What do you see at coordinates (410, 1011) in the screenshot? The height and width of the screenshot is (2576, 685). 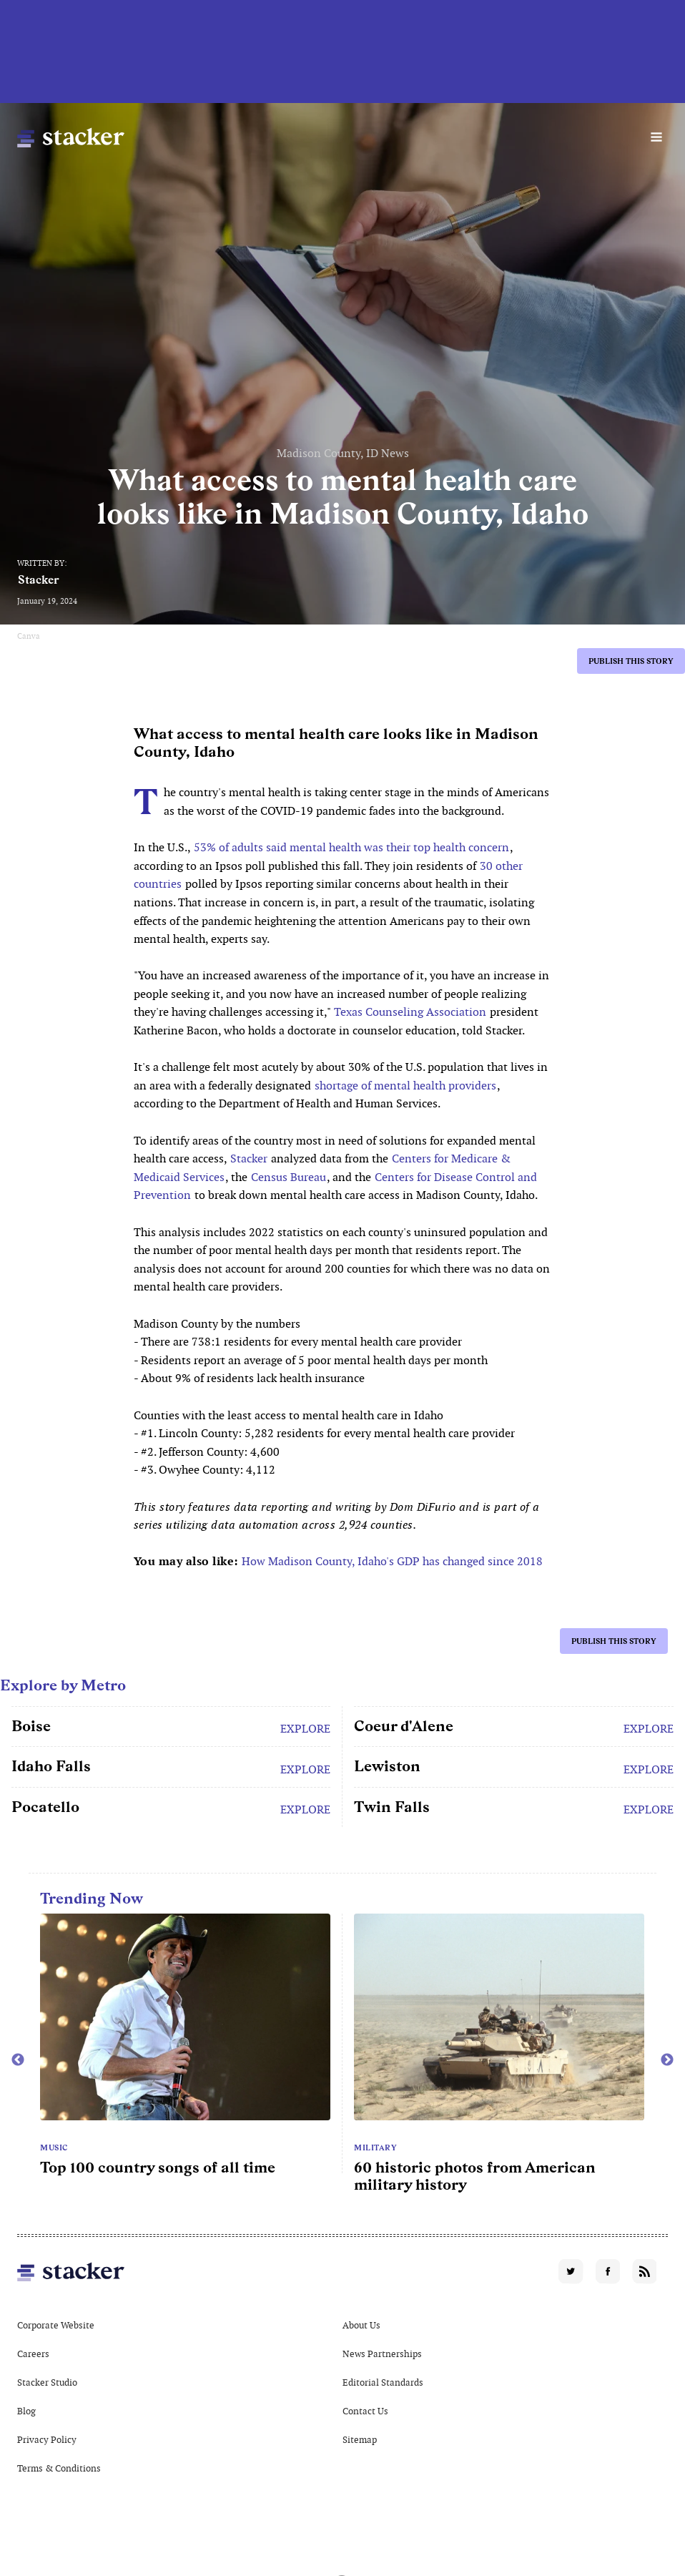 I see `Texas Counseling Association` at bounding box center [410, 1011].